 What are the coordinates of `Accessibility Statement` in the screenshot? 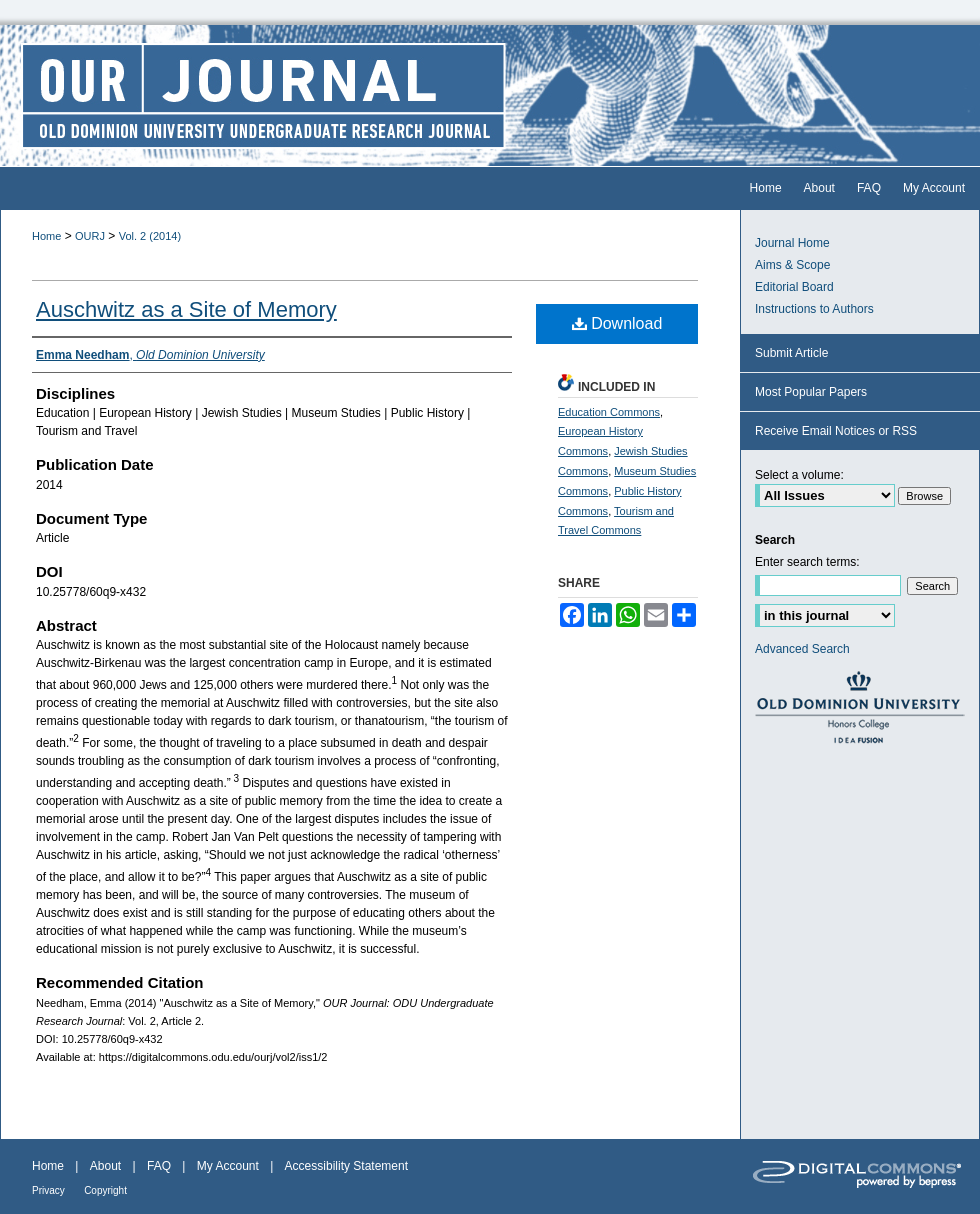 It's located at (346, 1166).